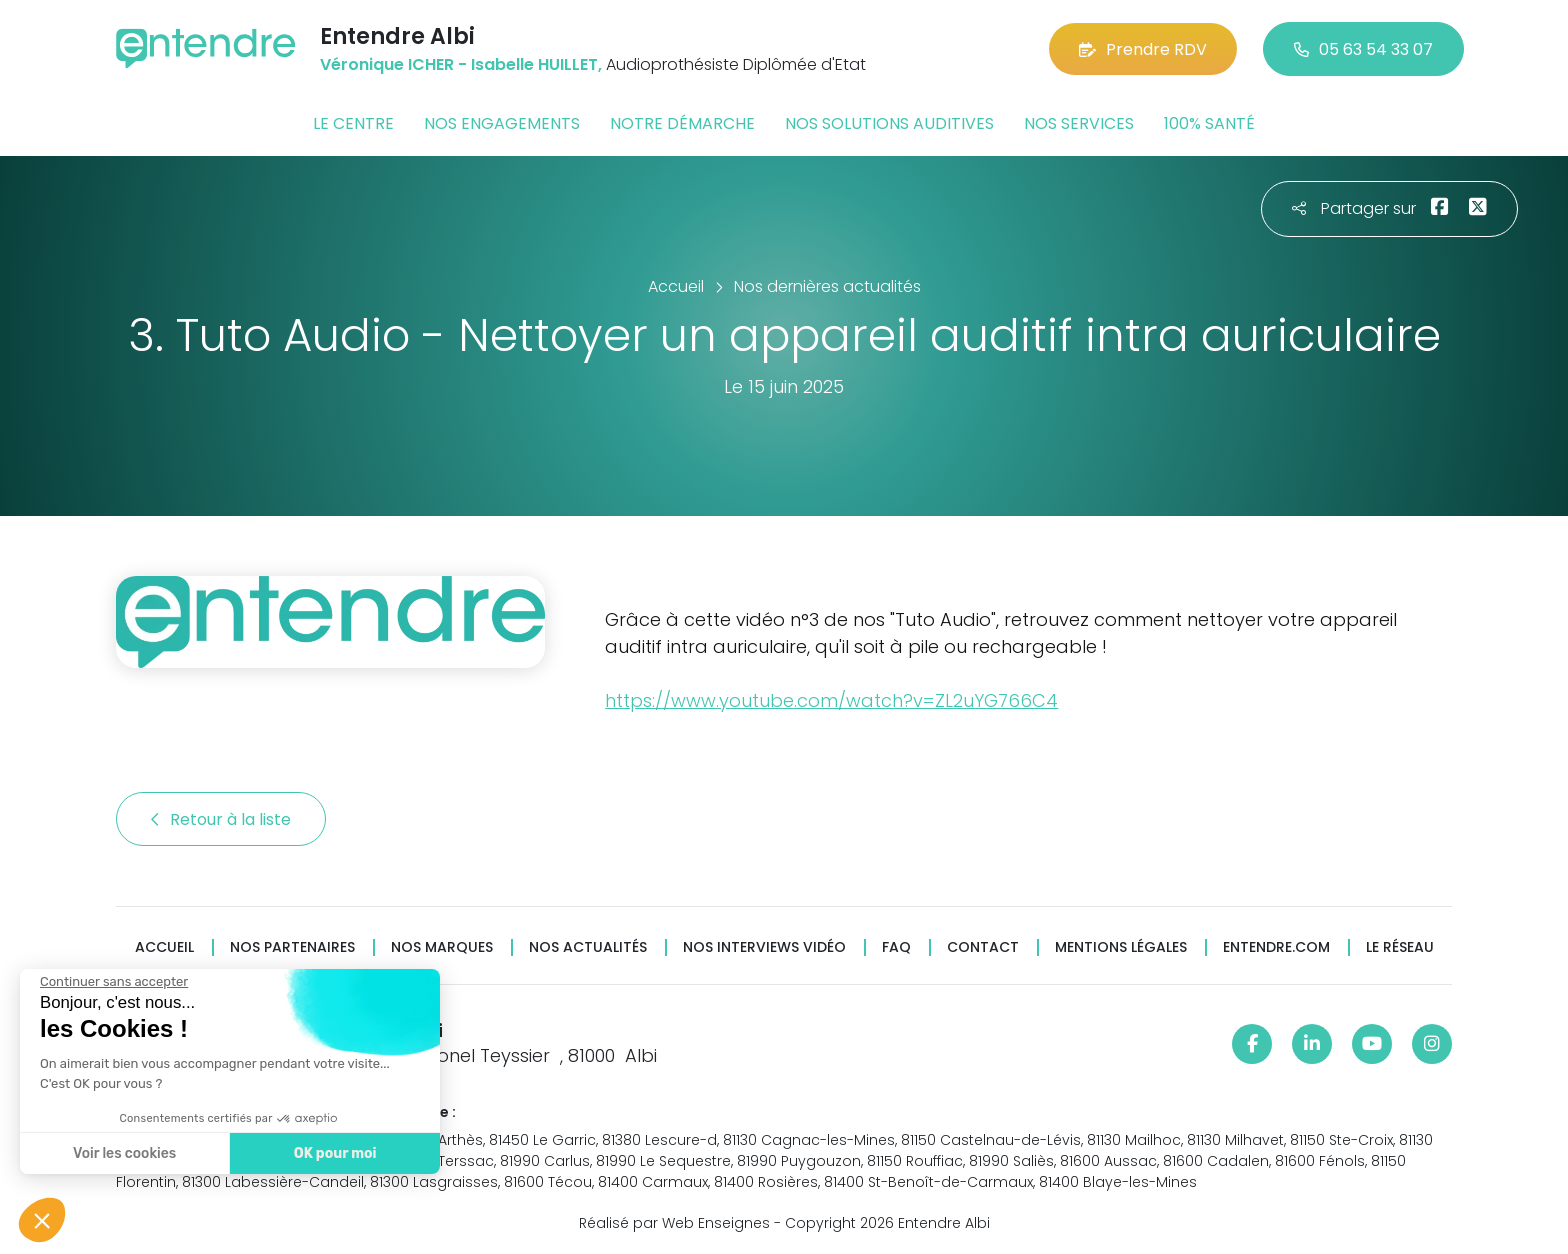 The image size is (1568, 1254). I want to click on Nos interviews vidéo, so click(764, 947).